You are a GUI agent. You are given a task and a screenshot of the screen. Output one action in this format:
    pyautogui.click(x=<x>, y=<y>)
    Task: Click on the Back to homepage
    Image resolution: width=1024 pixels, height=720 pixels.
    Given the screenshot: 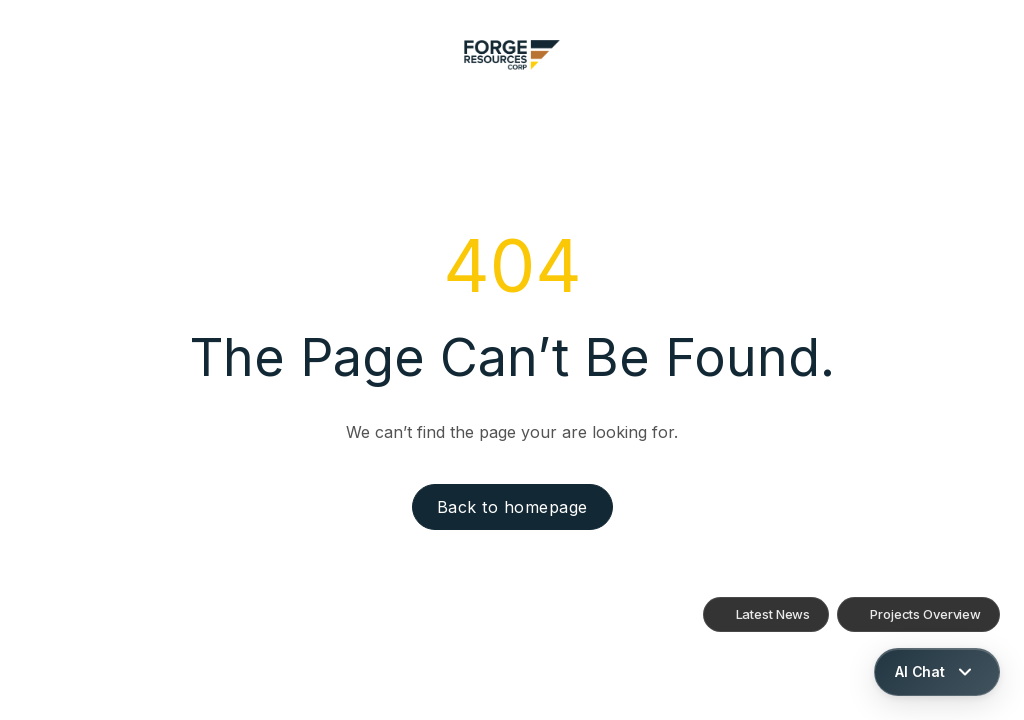 What is the action you would take?
    pyautogui.click(x=512, y=507)
    